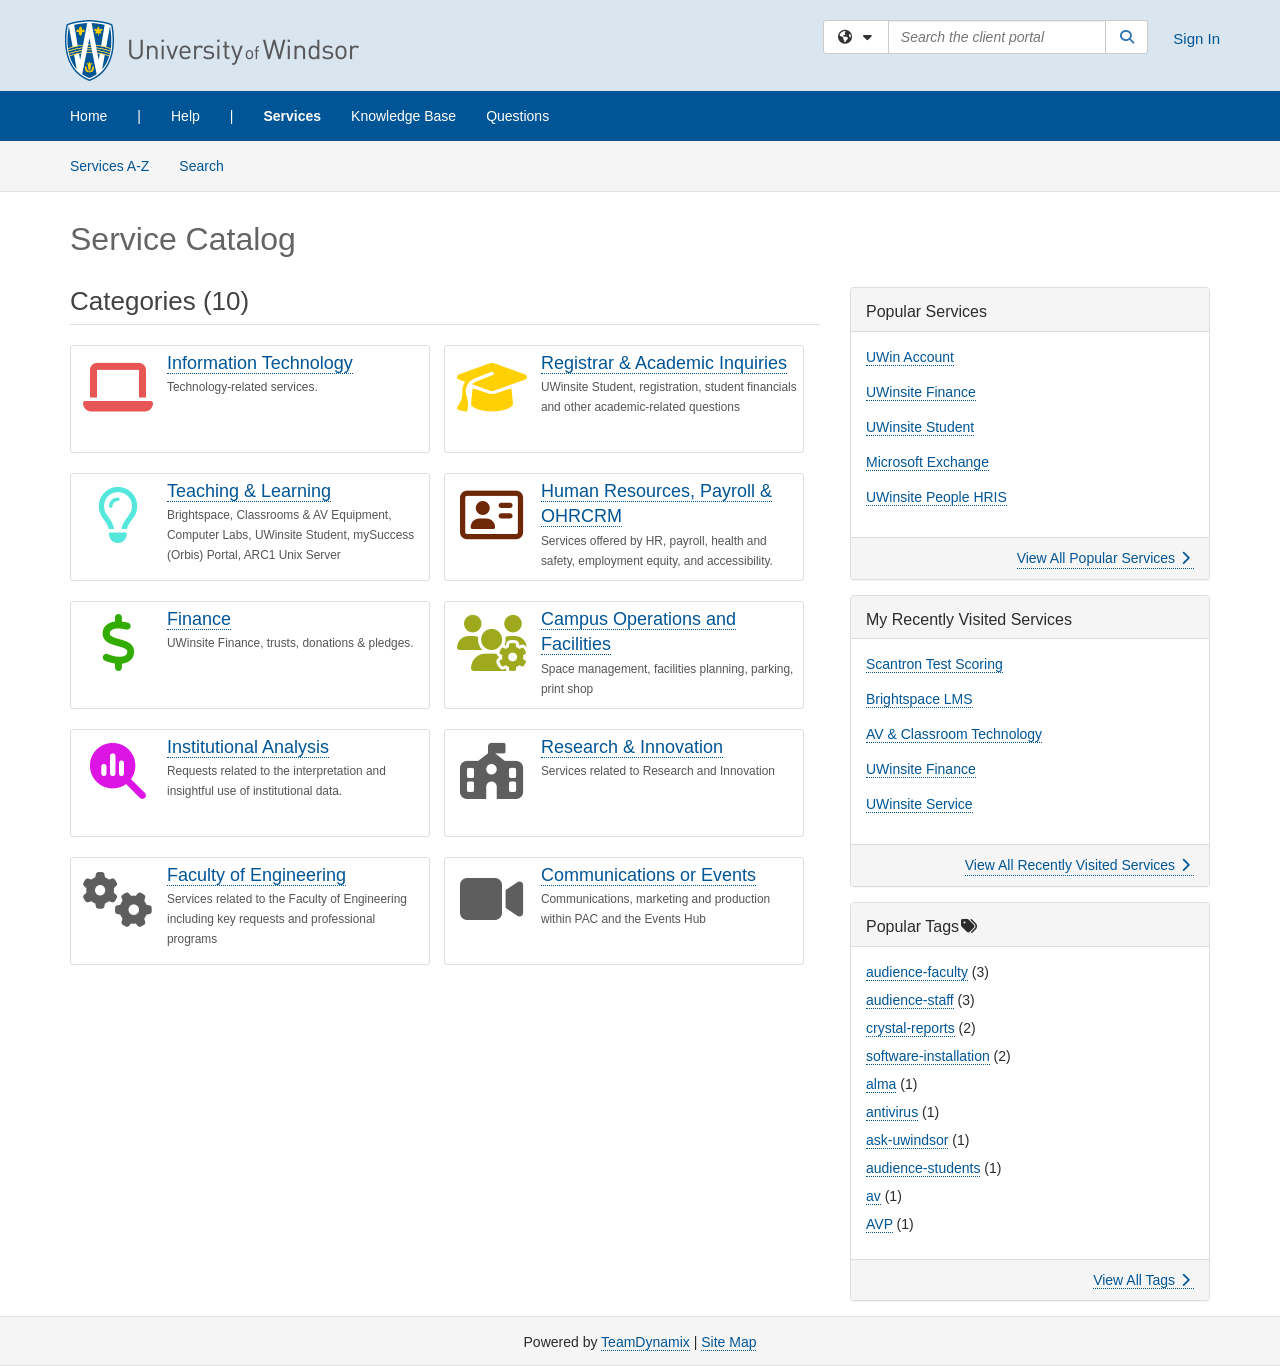  I want to click on av, so click(873, 1196).